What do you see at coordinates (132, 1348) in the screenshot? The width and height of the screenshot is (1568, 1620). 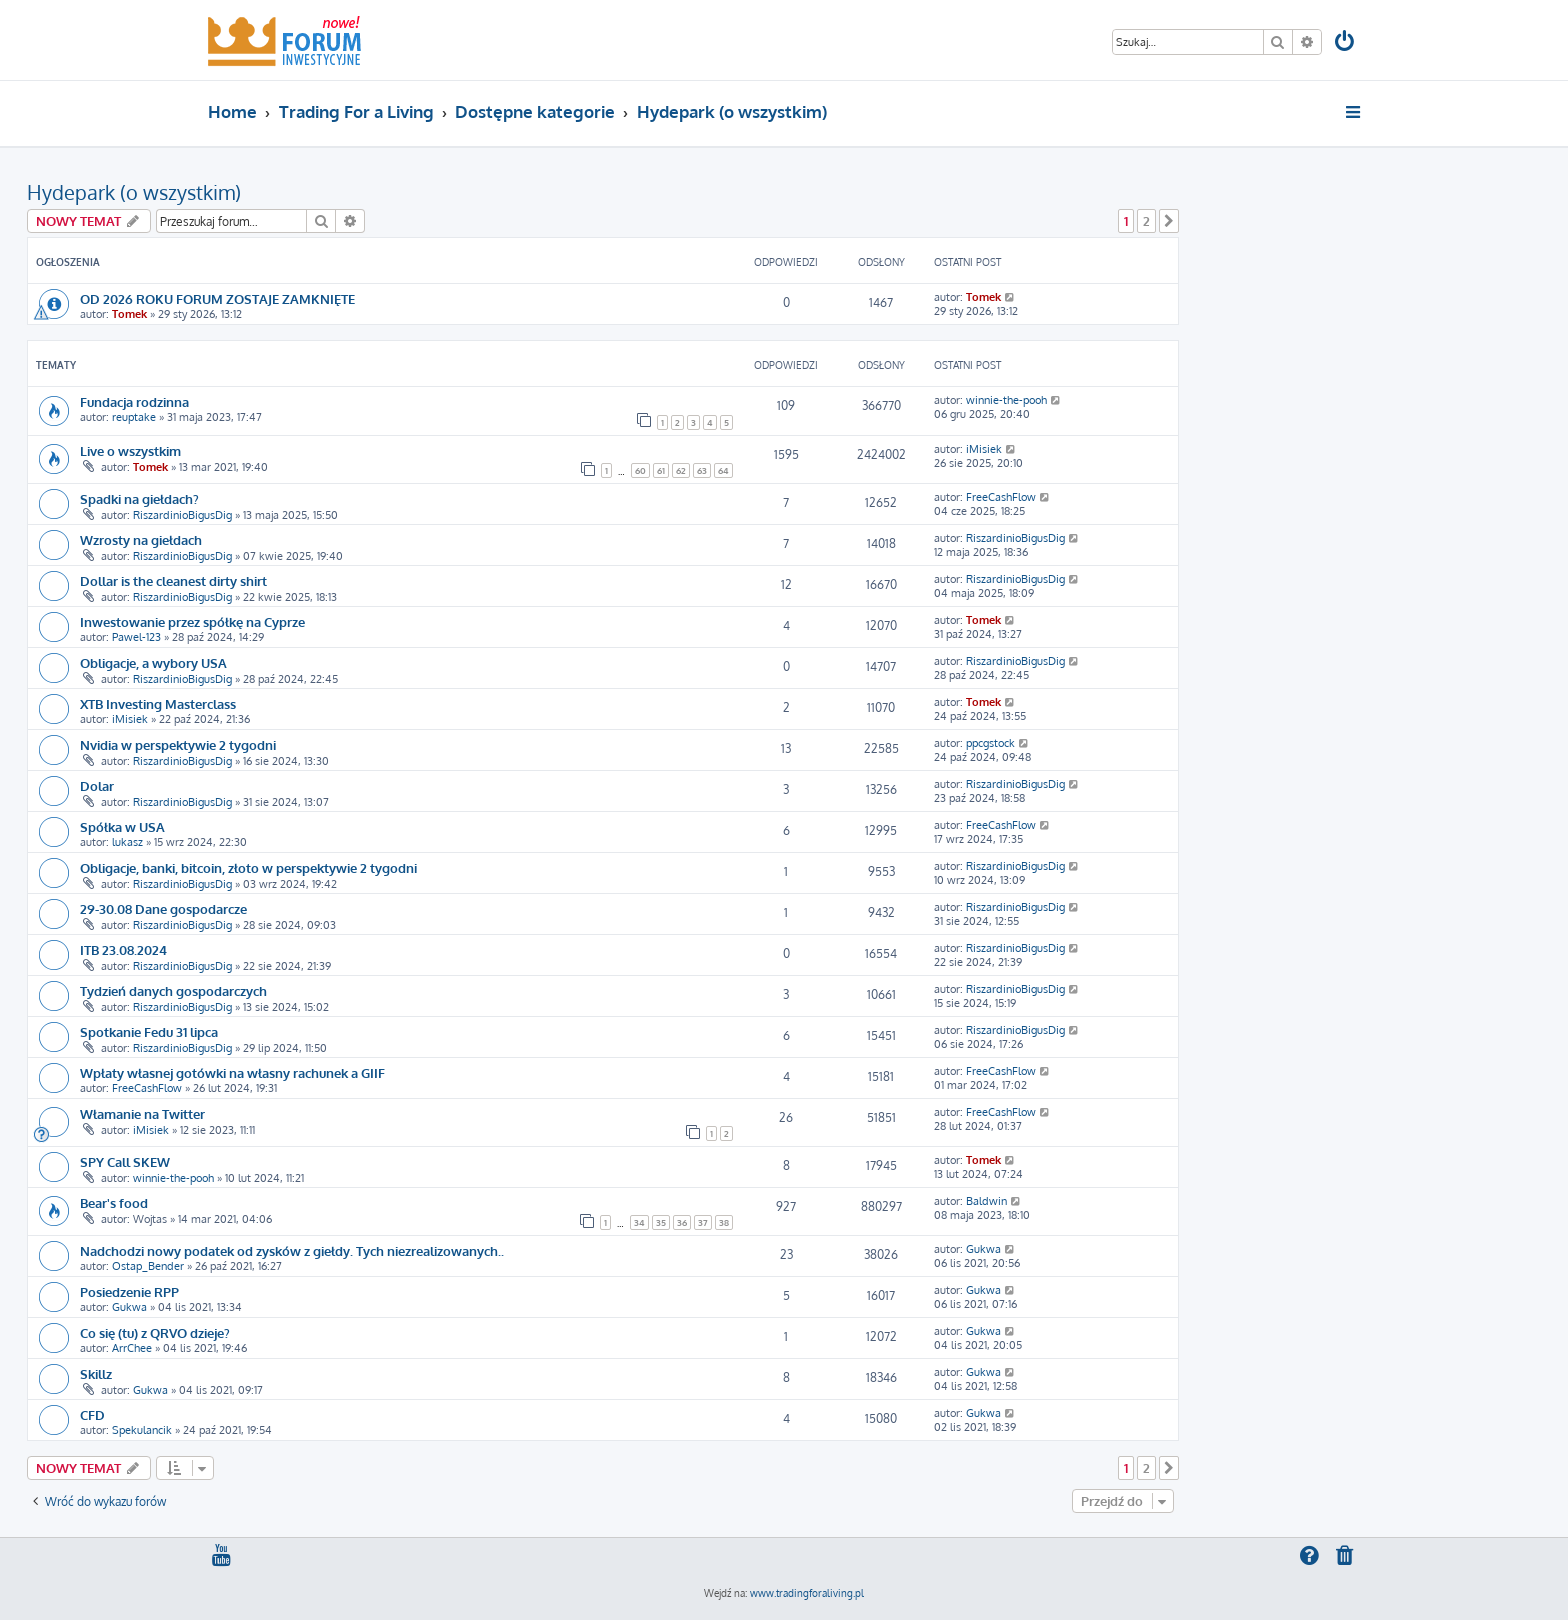 I see `ArrChee` at bounding box center [132, 1348].